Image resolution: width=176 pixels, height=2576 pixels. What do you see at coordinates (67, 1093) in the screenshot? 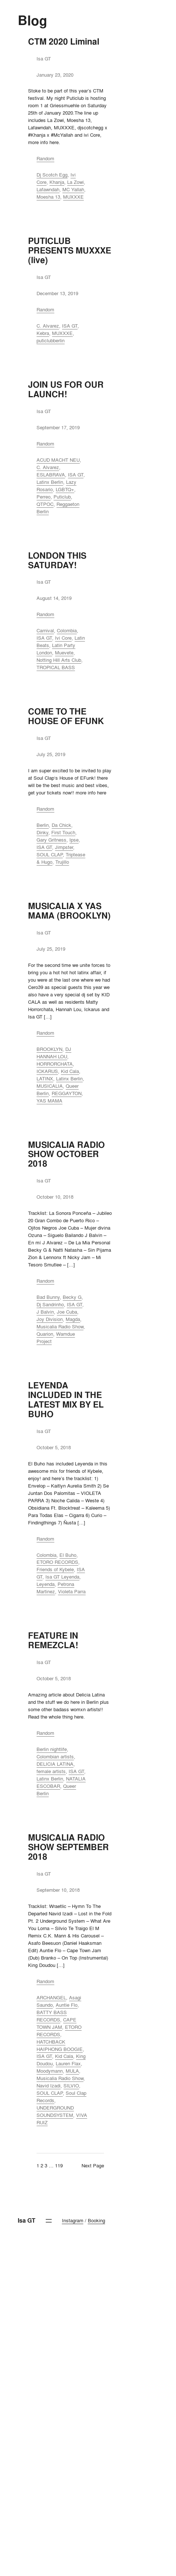
I see `REGGAYTON` at bounding box center [67, 1093].